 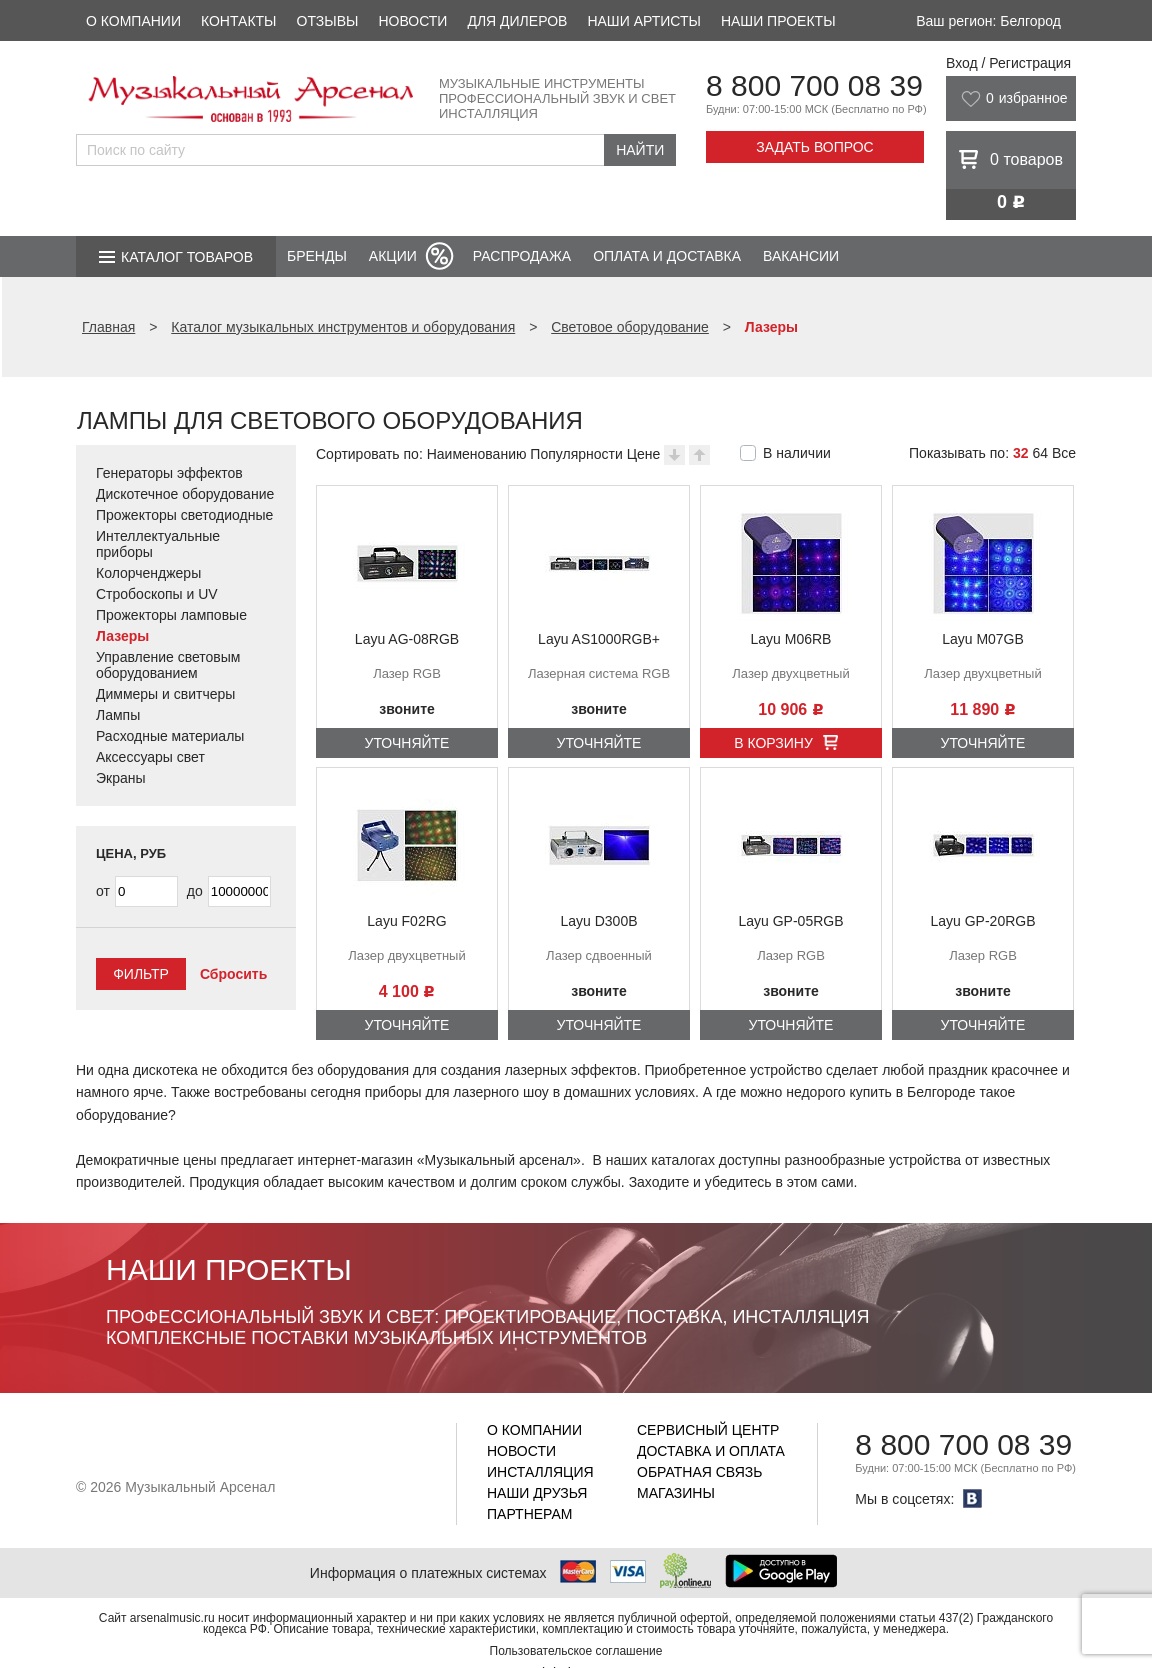 What do you see at coordinates (643, 21) in the screenshot?
I see `Наши артисты` at bounding box center [643, 21].